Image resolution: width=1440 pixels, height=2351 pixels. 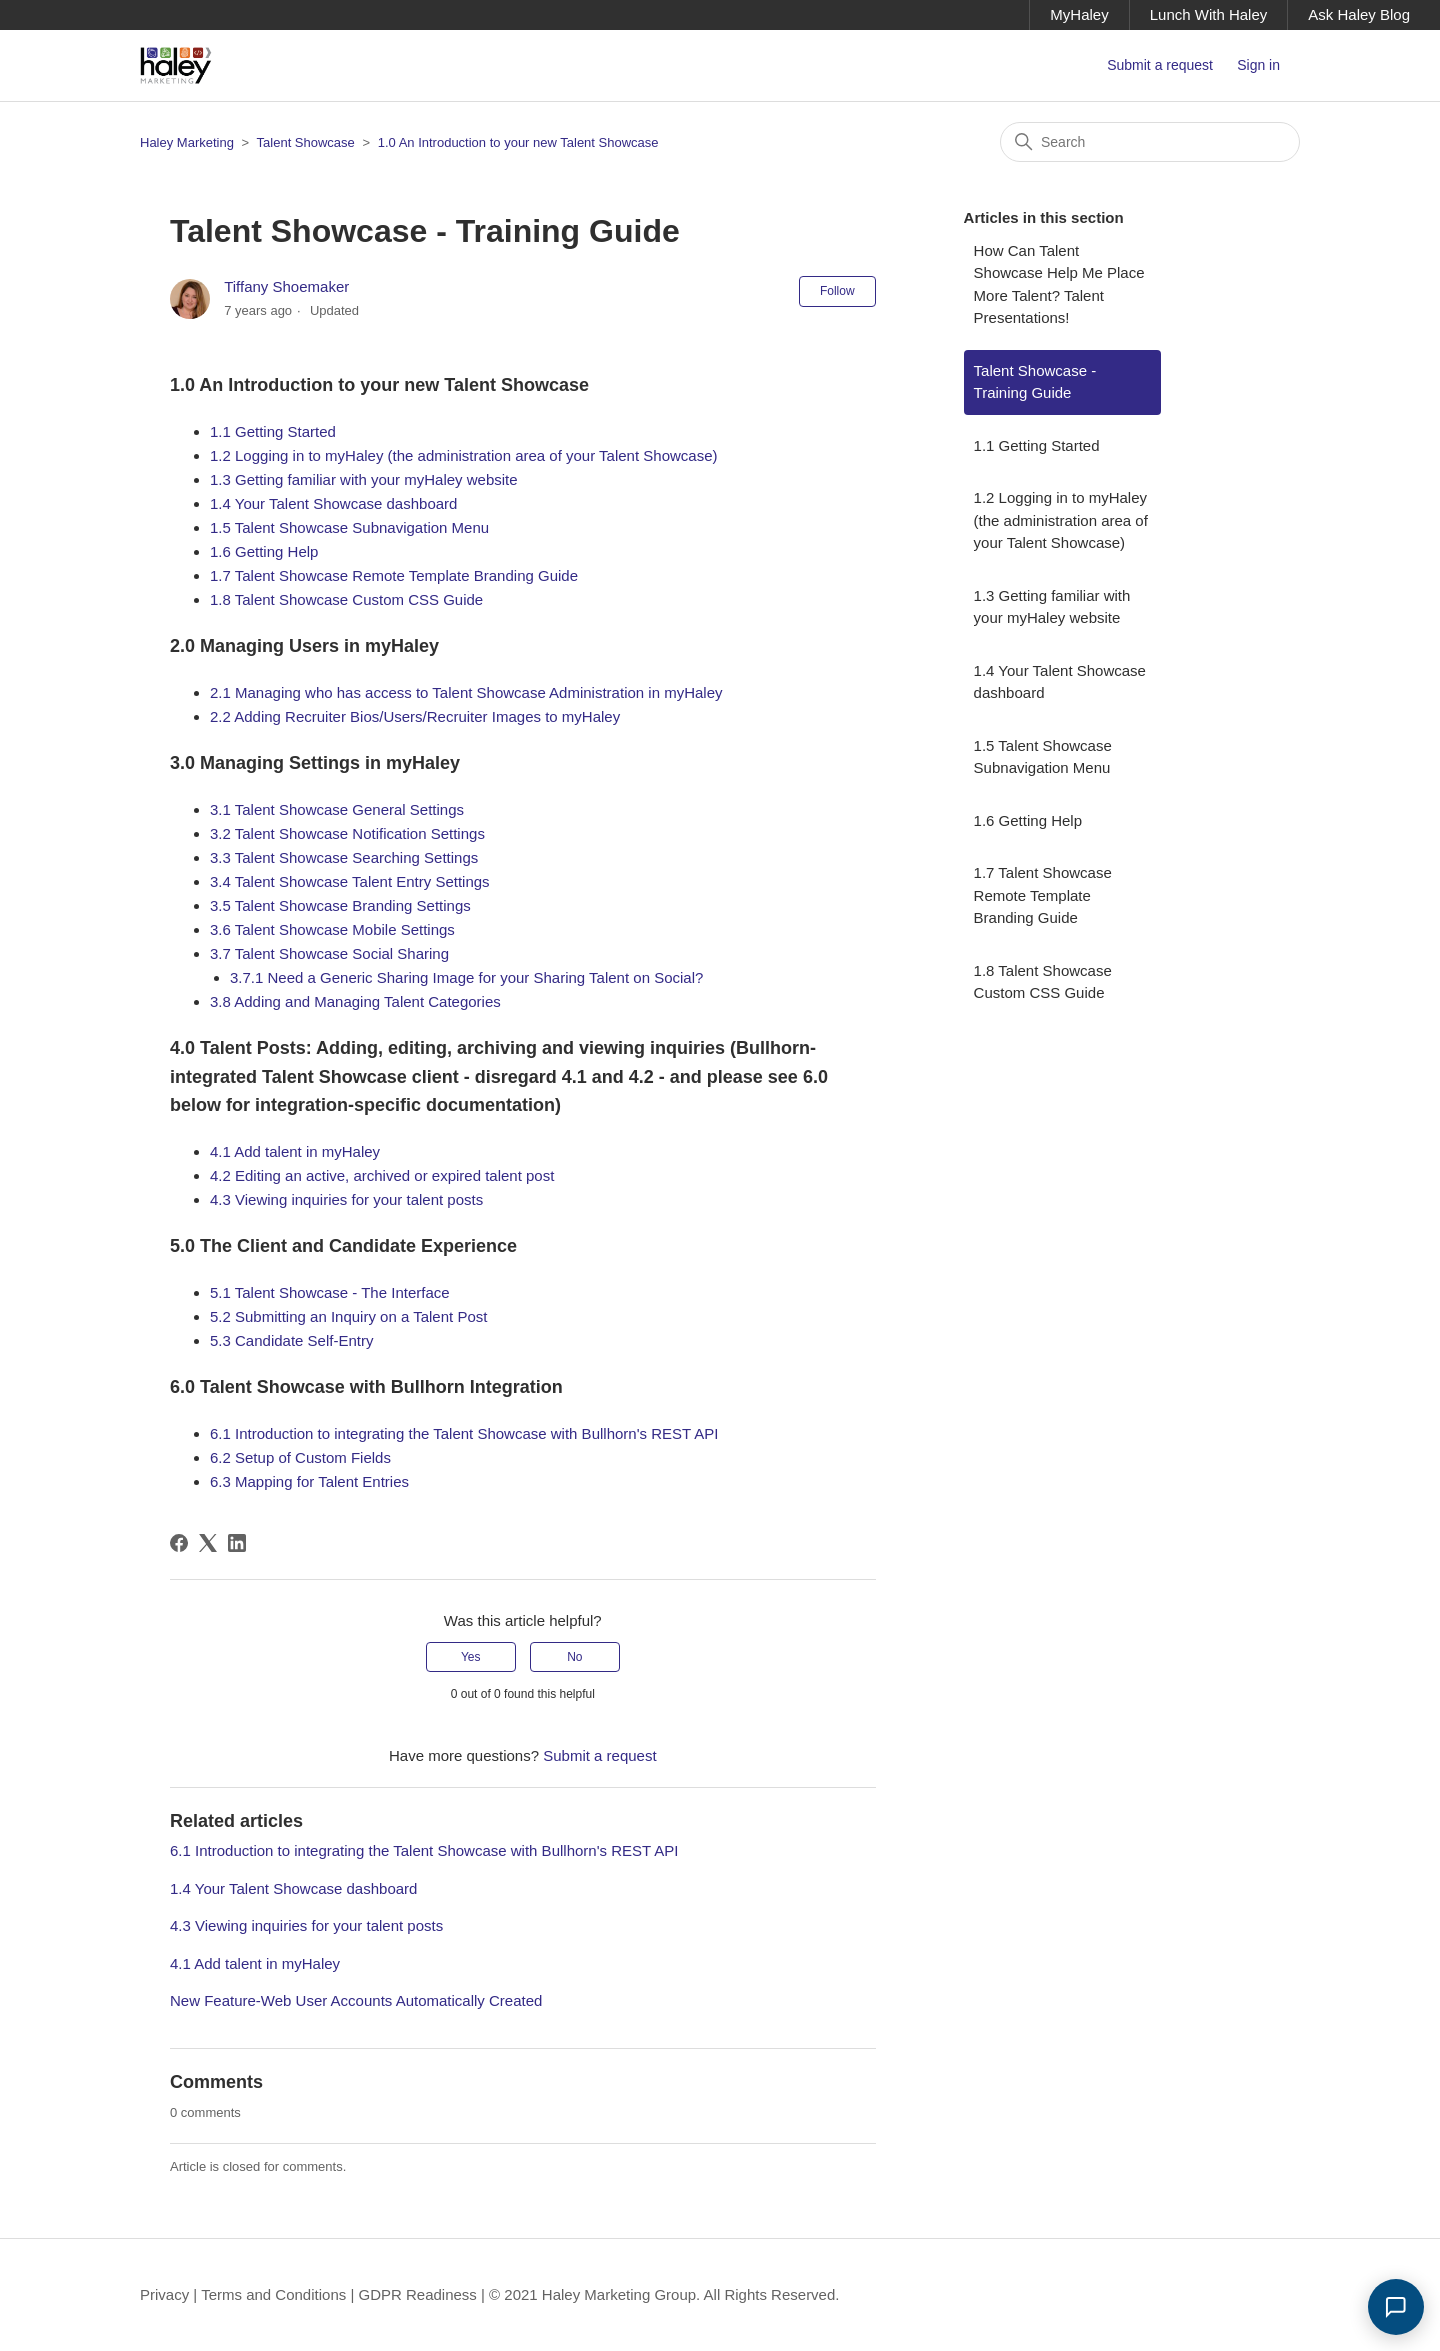 What do you see at coordinates (179, 1543) in the screenshot?
I see `[Facebook]` at bounding box center [179, 1543].